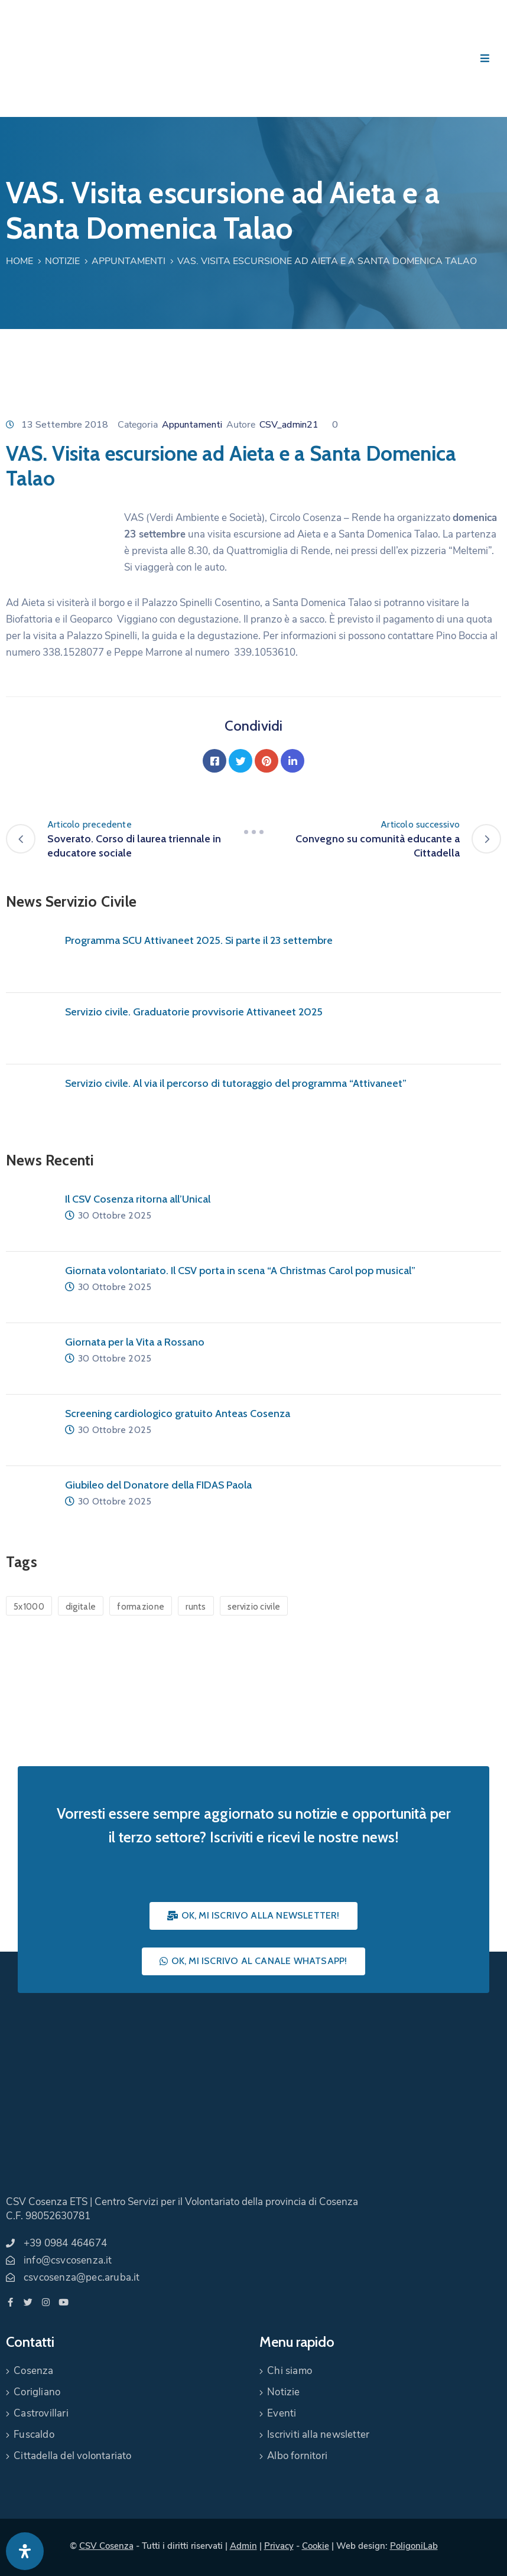 This screenshot has width=507, height=2576. I want to click on Chi siamo, so click(289, 2371).